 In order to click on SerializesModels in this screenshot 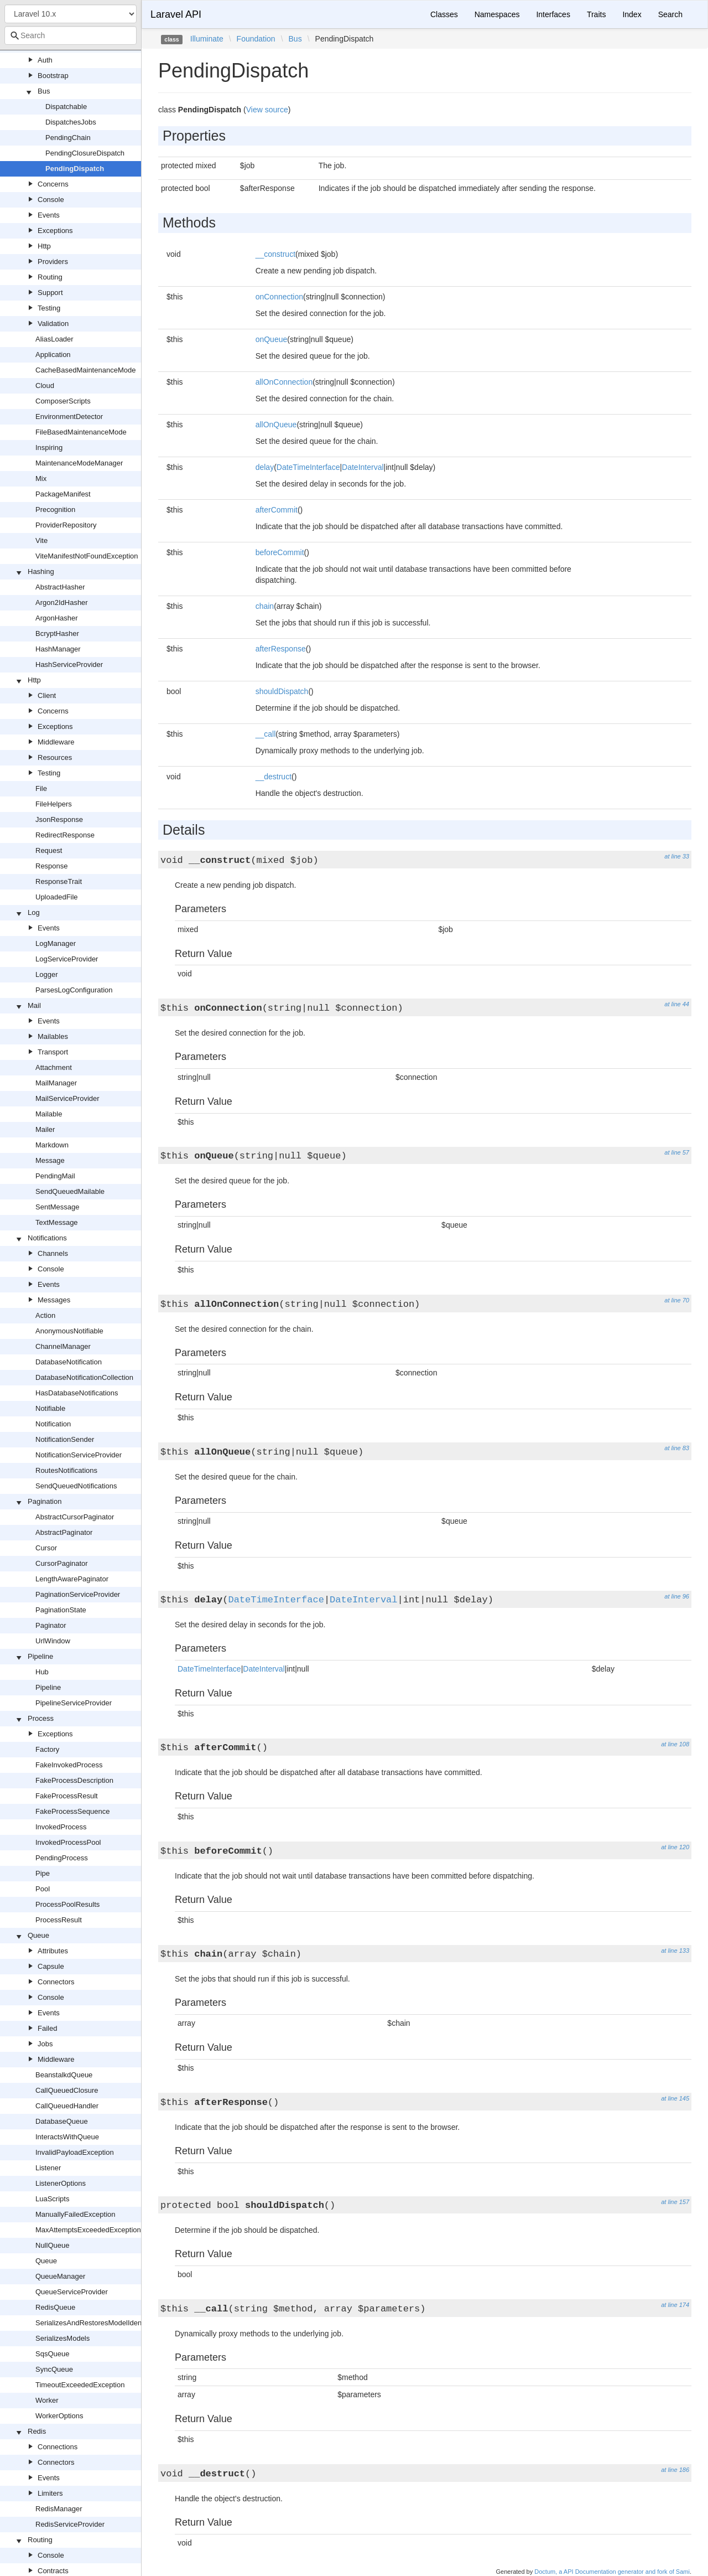, I will do `click(62, 2338)`.